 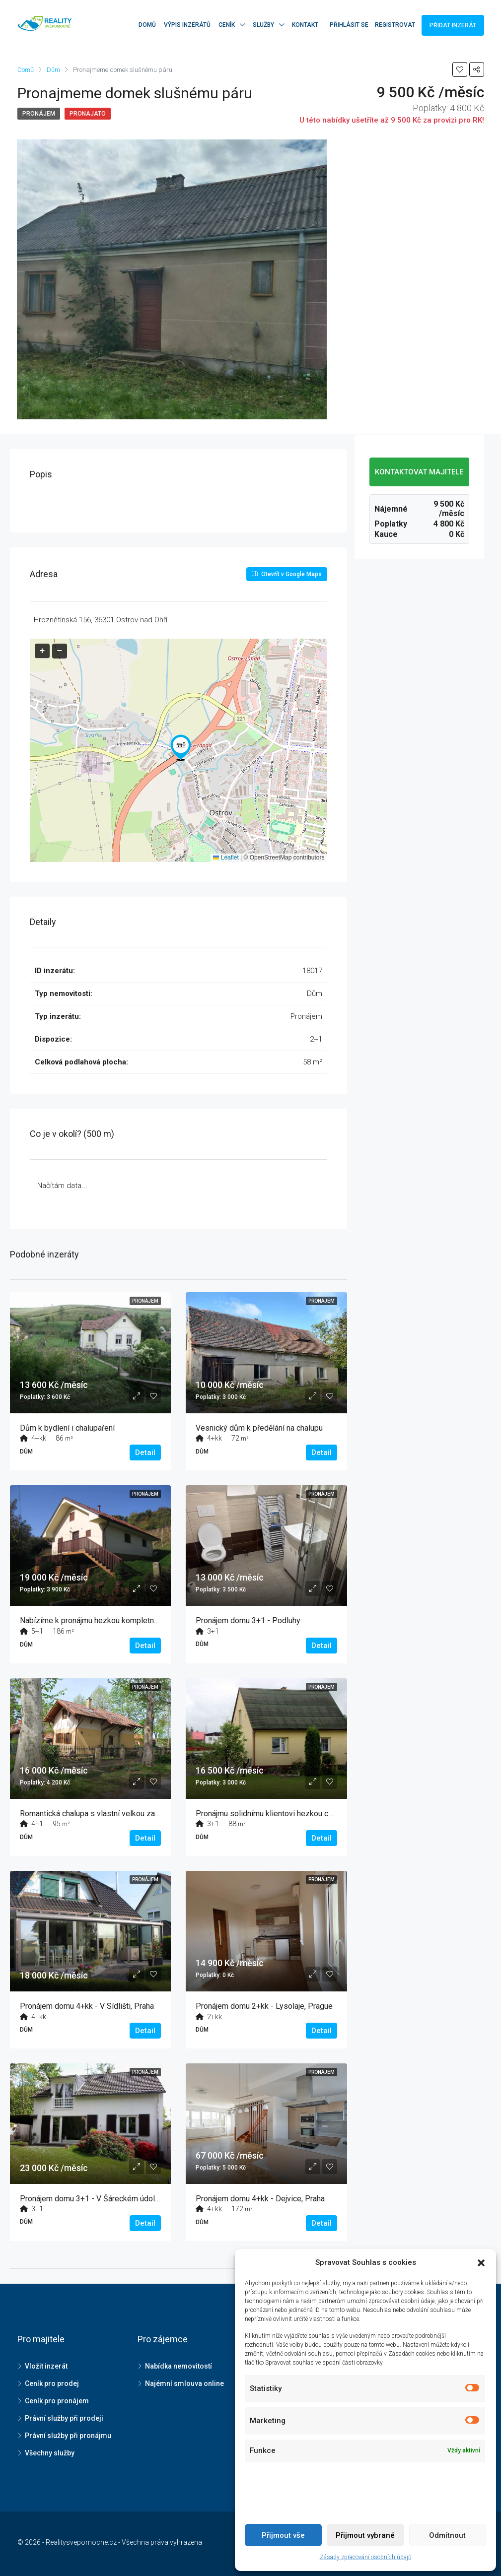 What do you see at coordinates (349, 24) in the screenshot?
I see `Přihlásit se` at bounding box center [349, 24].